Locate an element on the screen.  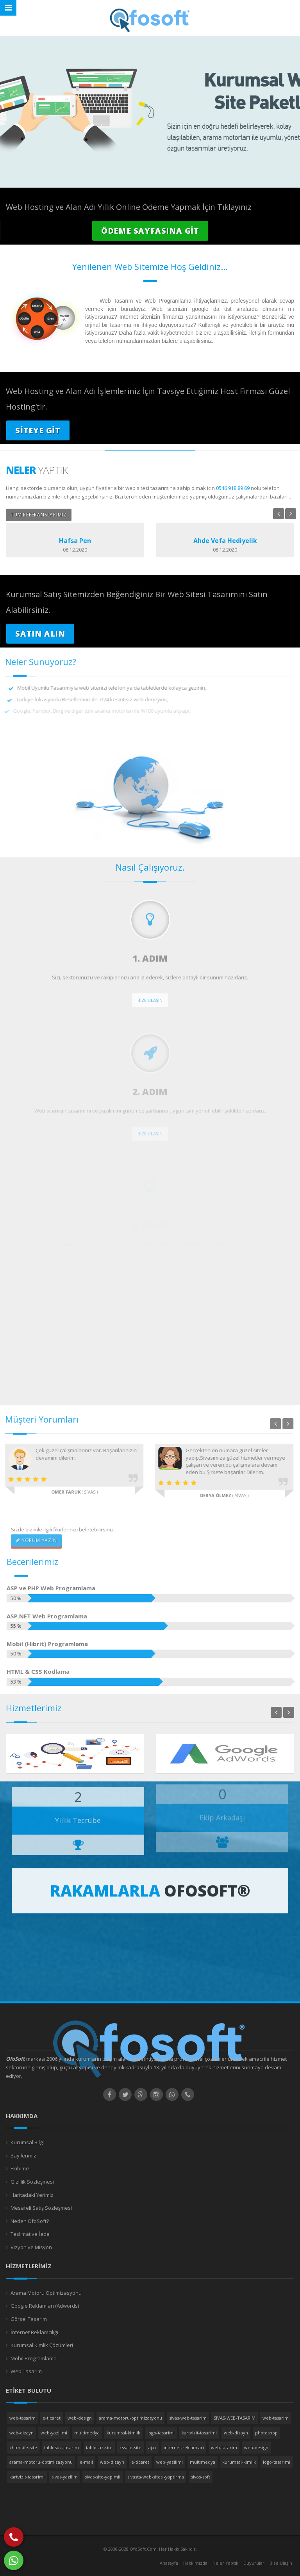
arama-motoru-optimizasyonu is located at coordinates (130, 2418).